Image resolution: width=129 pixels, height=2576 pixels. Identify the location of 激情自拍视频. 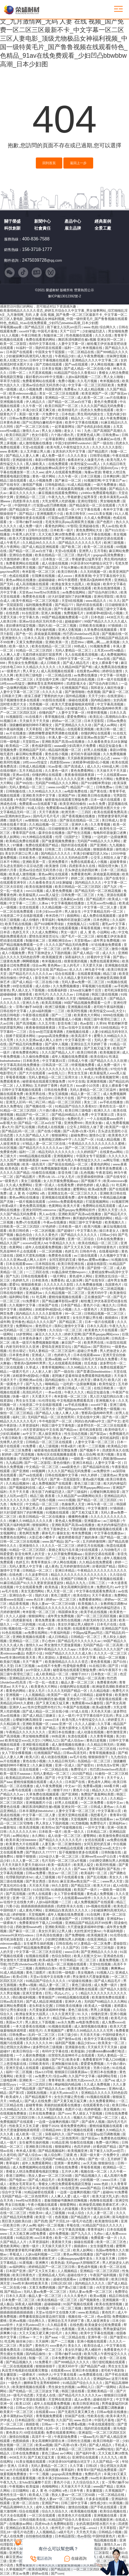
(19, 2437).